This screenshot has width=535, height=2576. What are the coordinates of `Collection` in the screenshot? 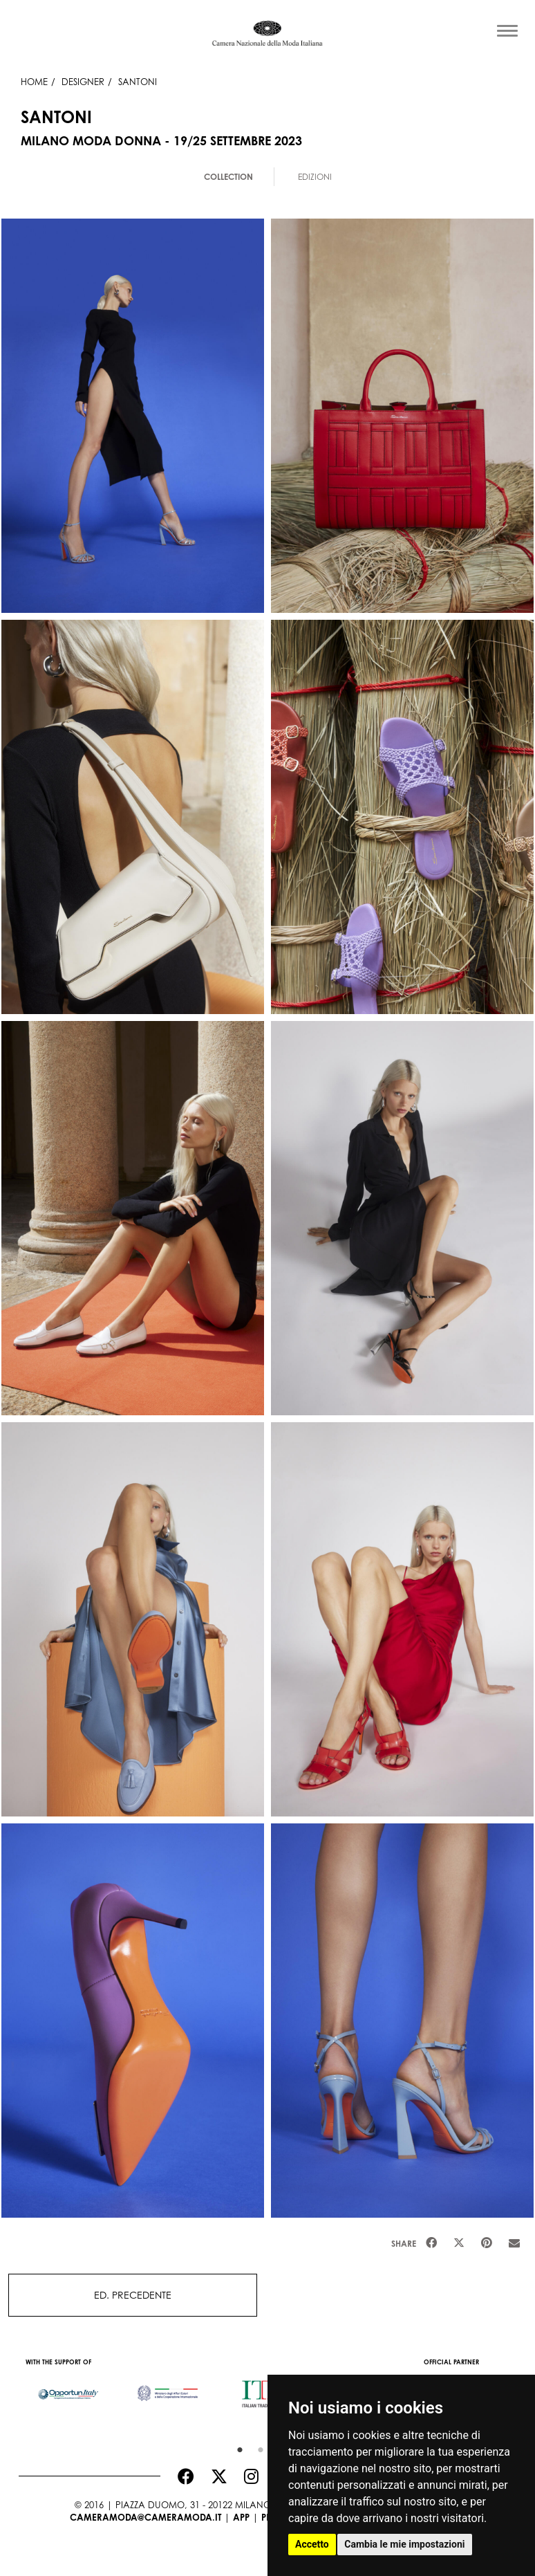 It's located at (228, 177).